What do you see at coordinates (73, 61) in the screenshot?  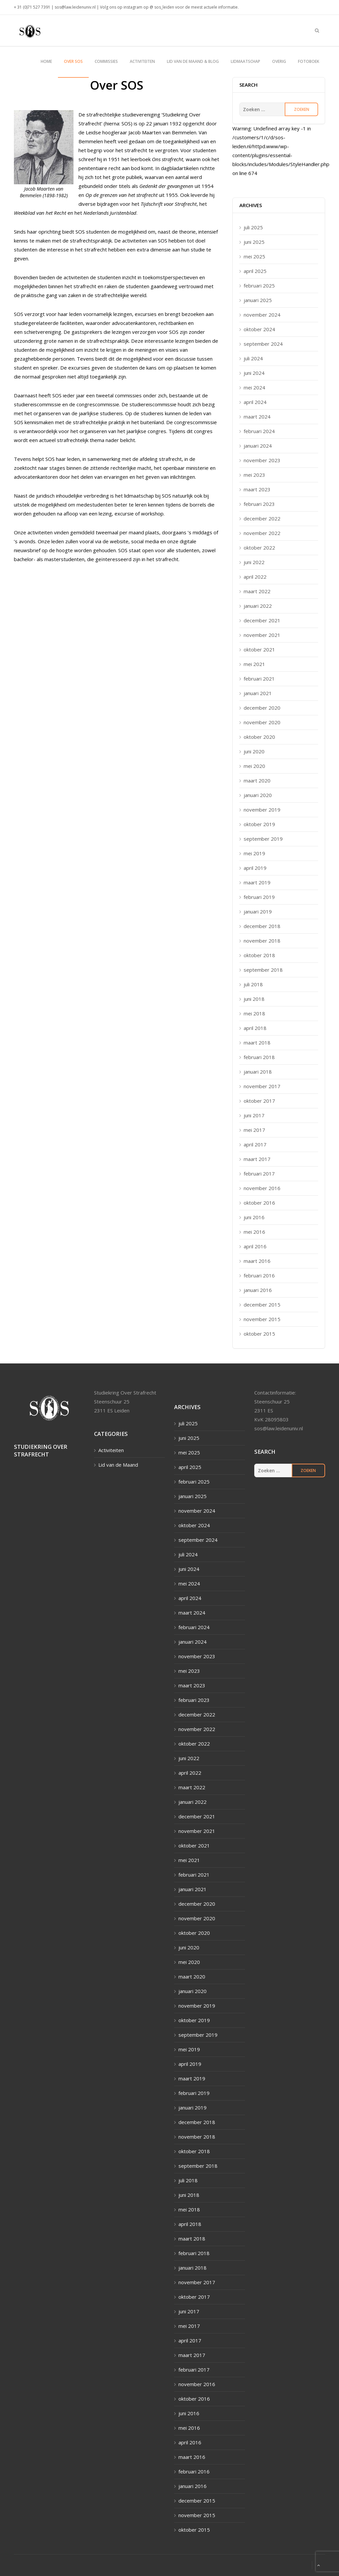 I see `Over SOS` at bounding box center [73, 61].